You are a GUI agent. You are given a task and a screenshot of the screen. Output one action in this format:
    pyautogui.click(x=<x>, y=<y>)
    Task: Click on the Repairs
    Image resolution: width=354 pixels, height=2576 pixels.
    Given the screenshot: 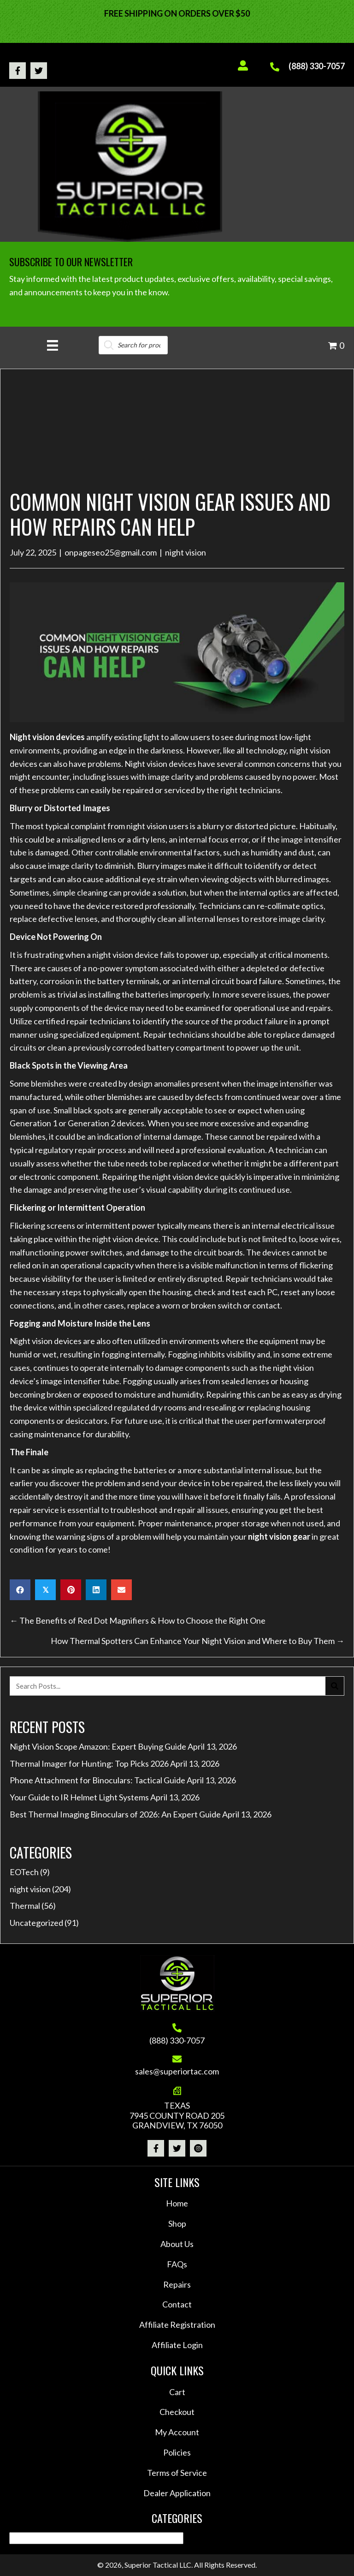 What is the action you would take?
    pyautogui.click(x=177, y=2284)
    